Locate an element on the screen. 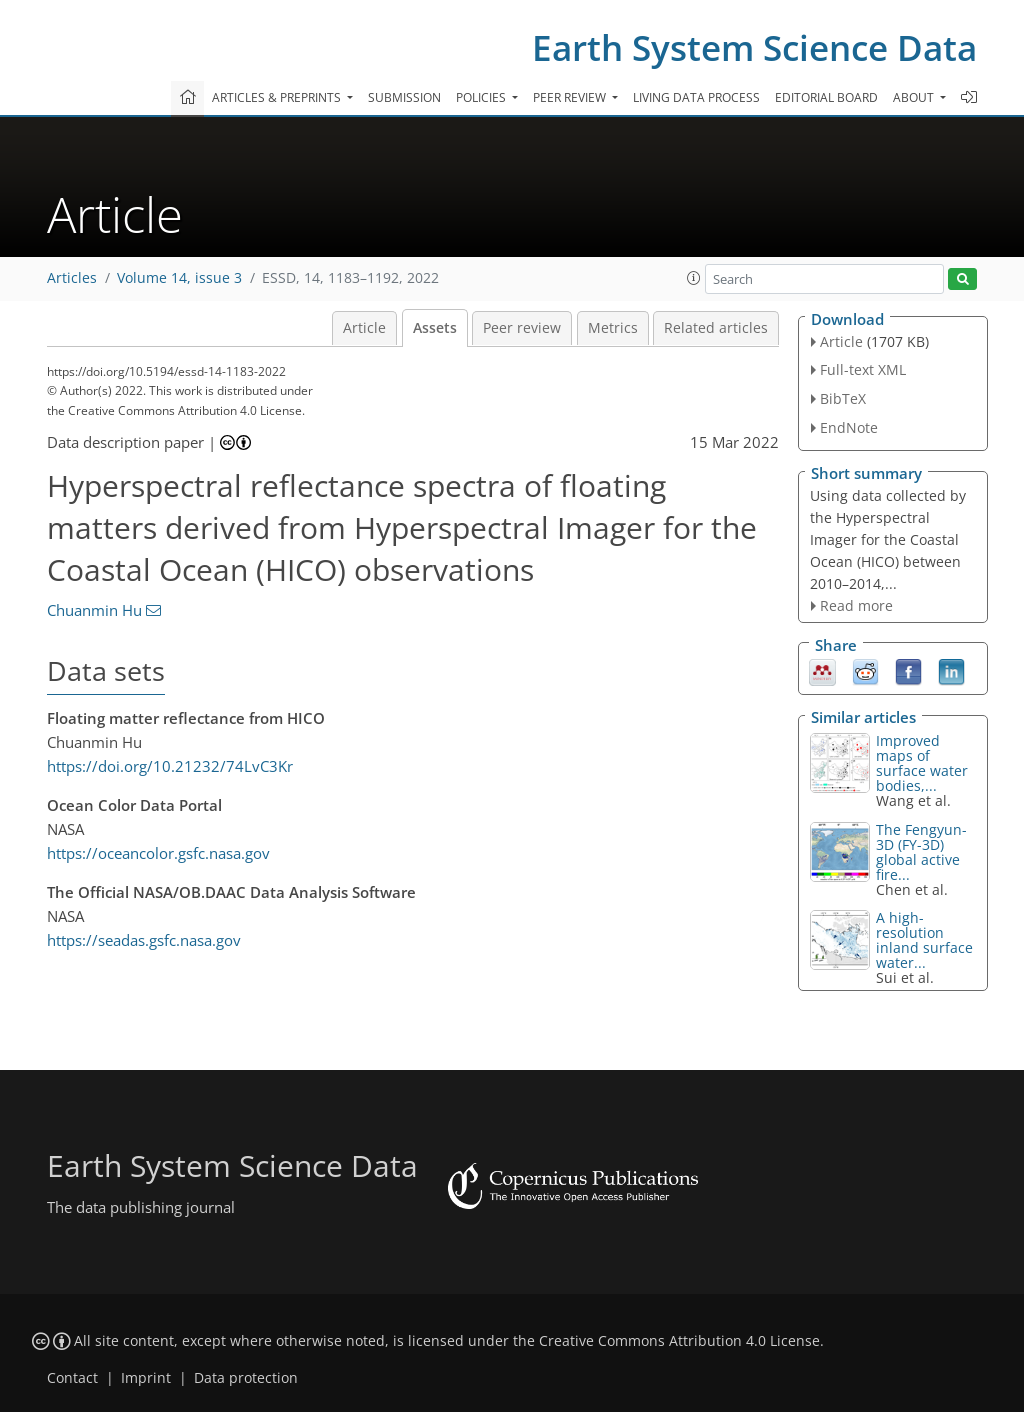 The image size is (1024, 1412). Submission is located at coordinates (404, 97).